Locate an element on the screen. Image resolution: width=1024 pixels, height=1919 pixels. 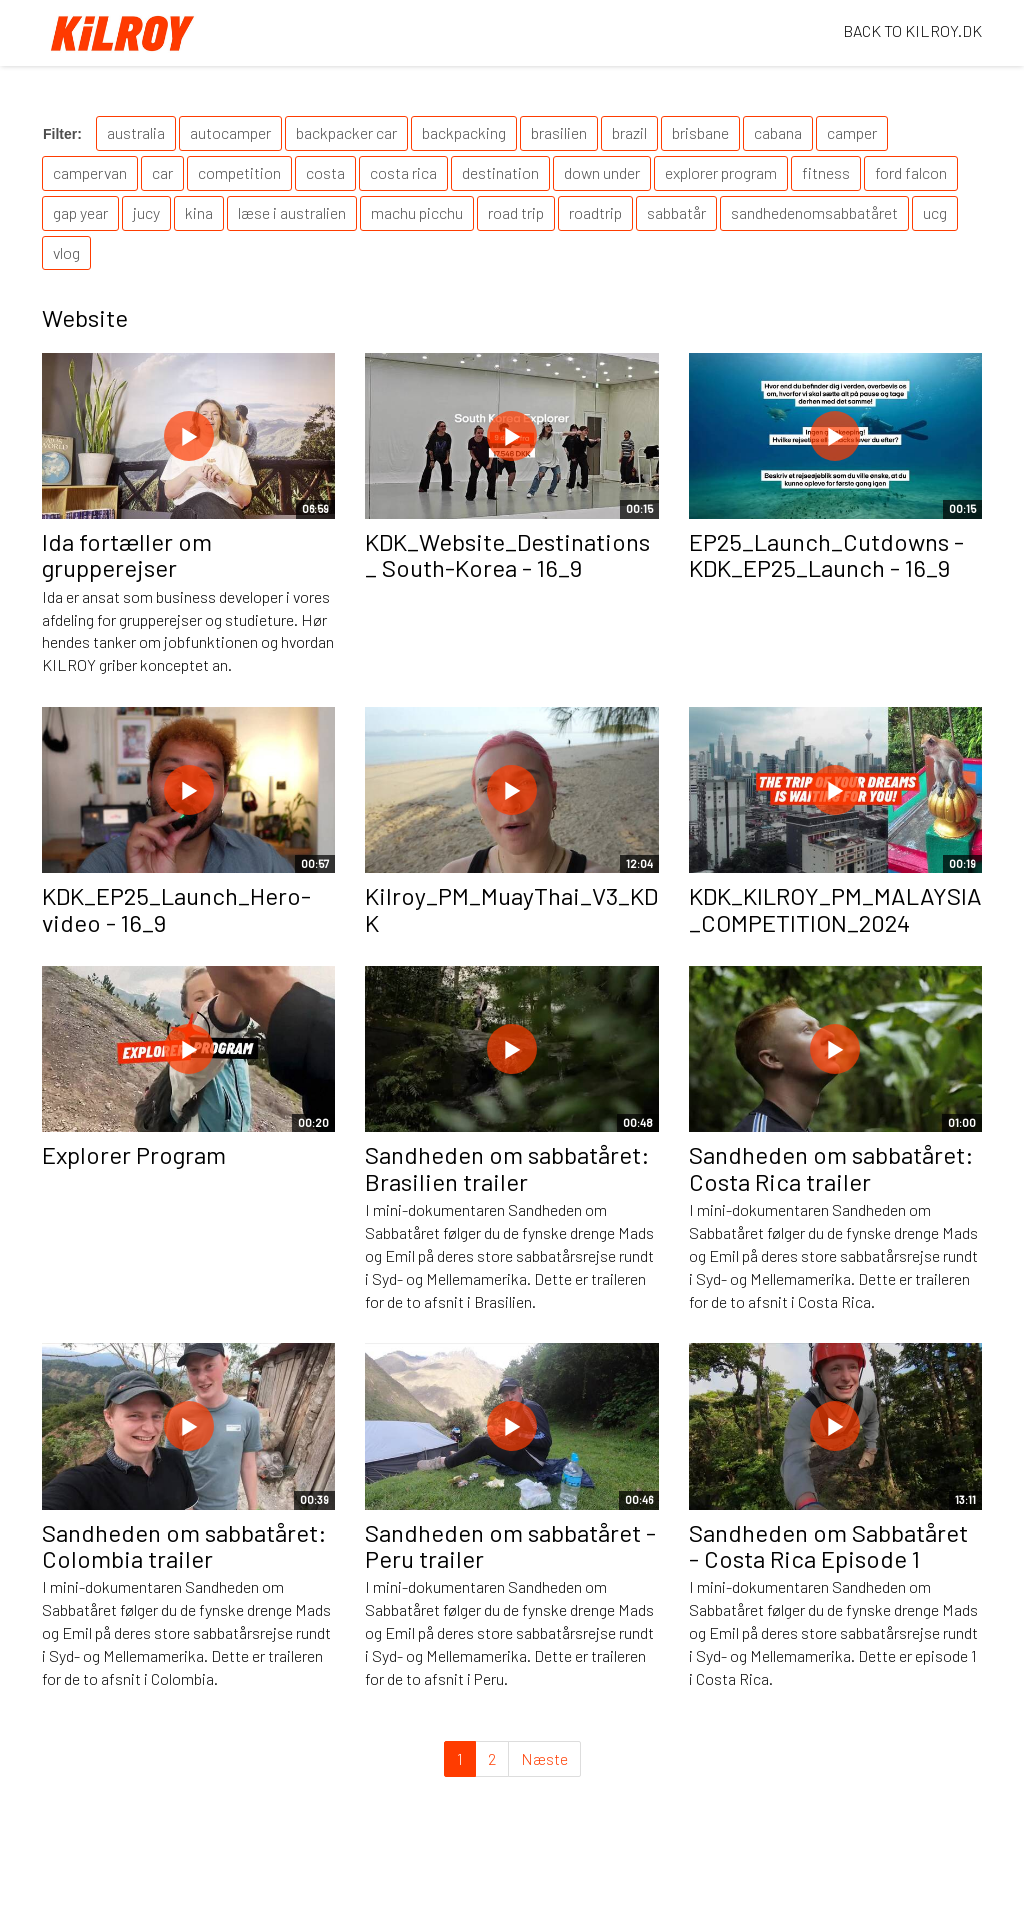
Sandheden om sabbatåret: Colombia trailer is located at coordinates (184, 1545).